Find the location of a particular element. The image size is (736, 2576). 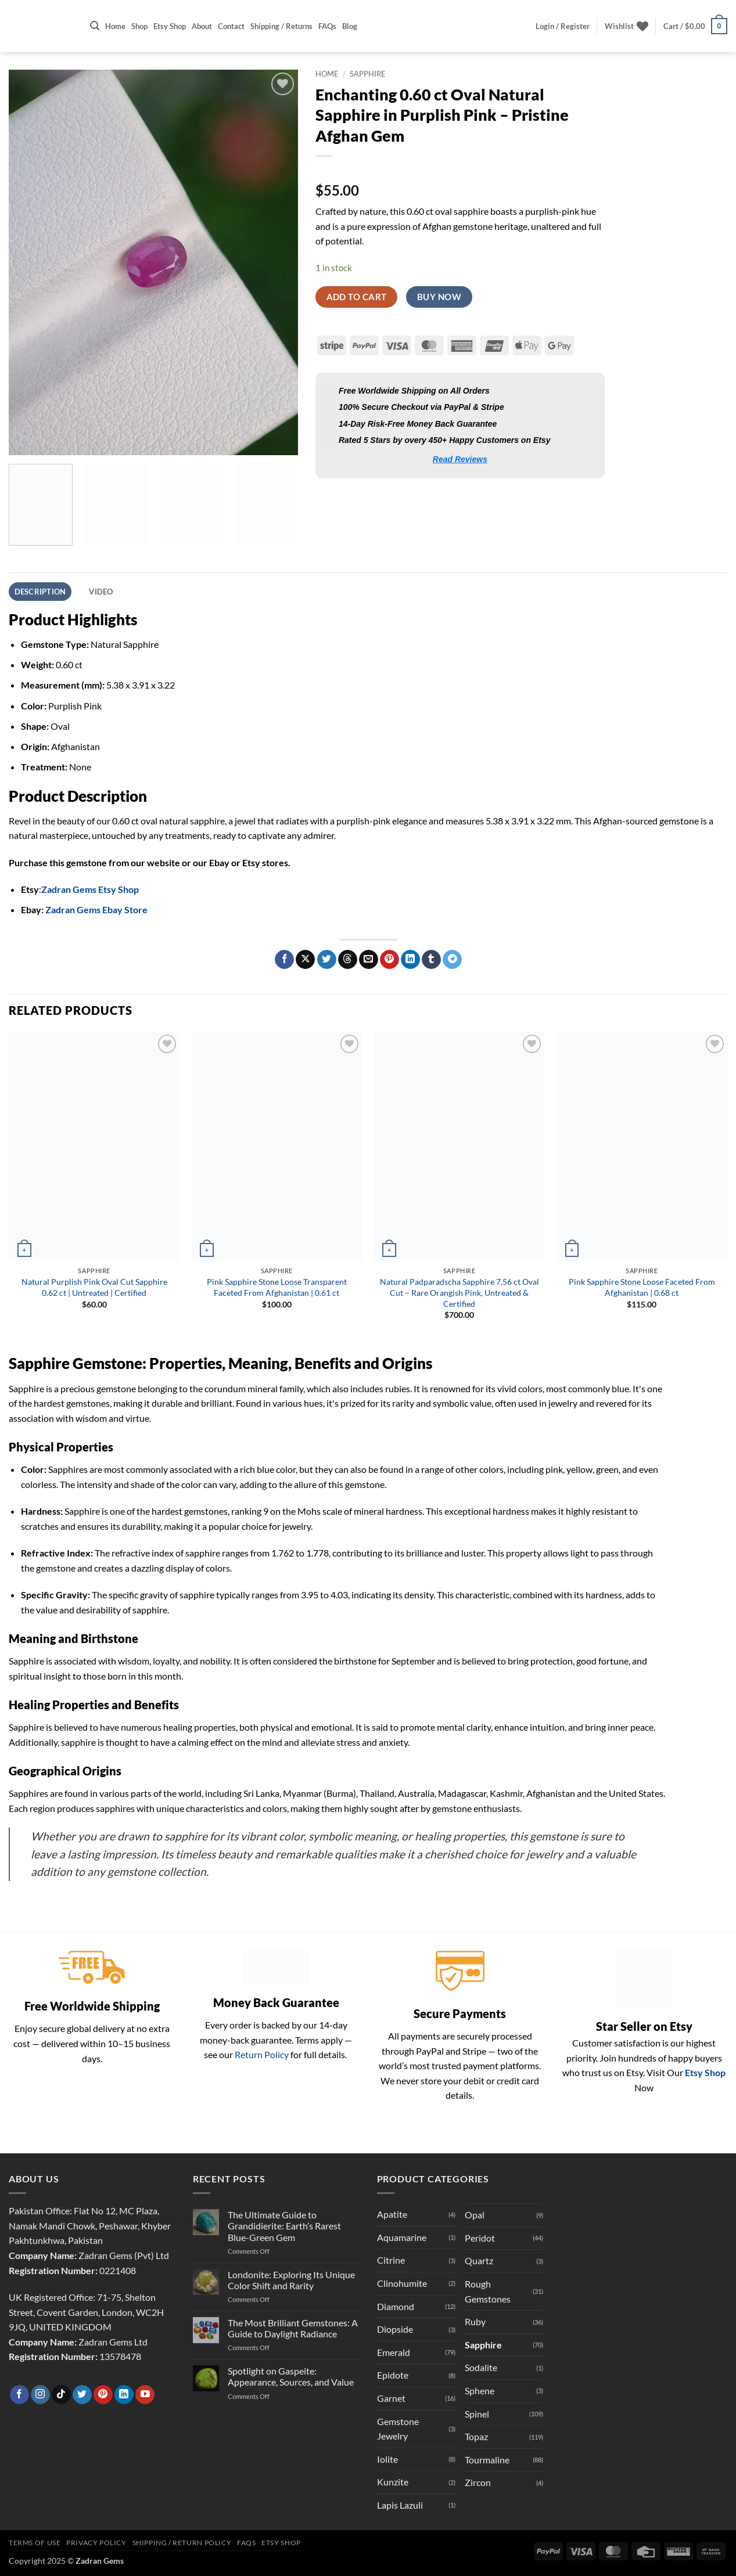

[Share on Telegram] is located at coordinates (452, 960).